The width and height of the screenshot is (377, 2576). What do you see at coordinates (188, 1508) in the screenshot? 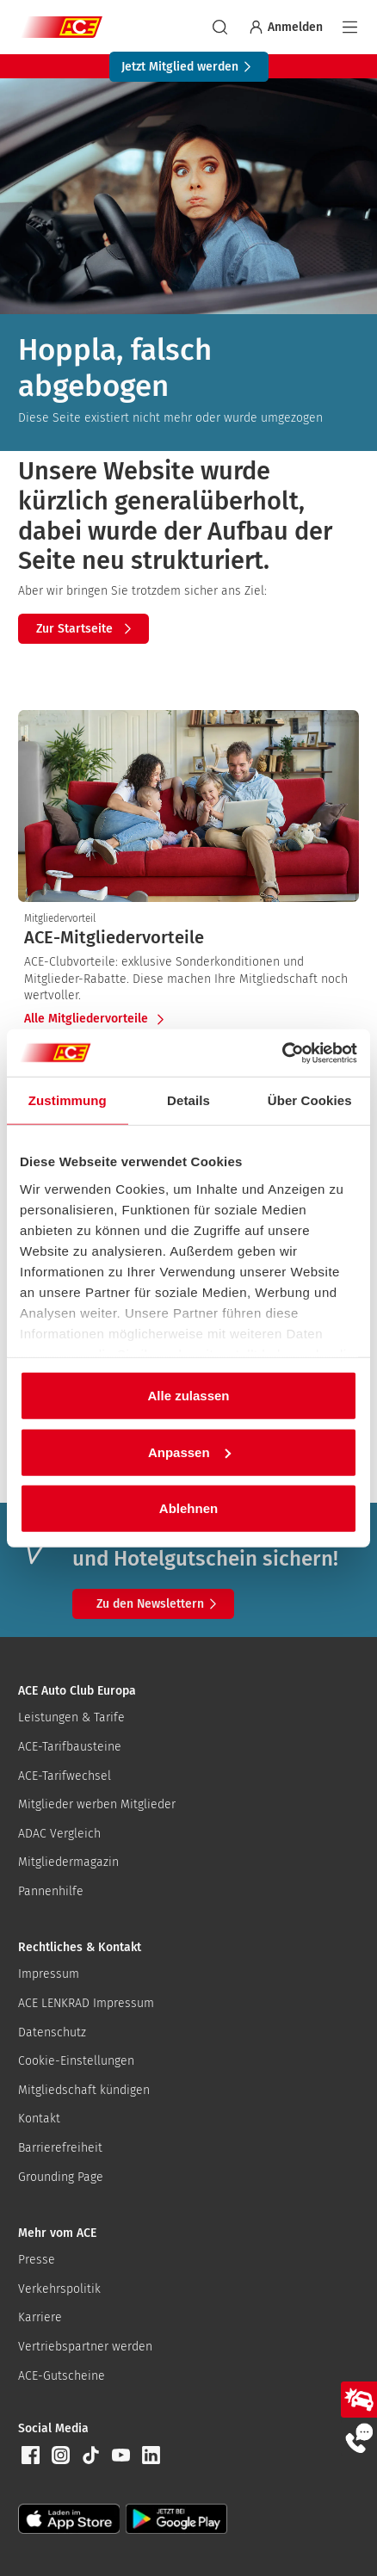
I see `Ablehnen` at bounding box center [188, 1508].